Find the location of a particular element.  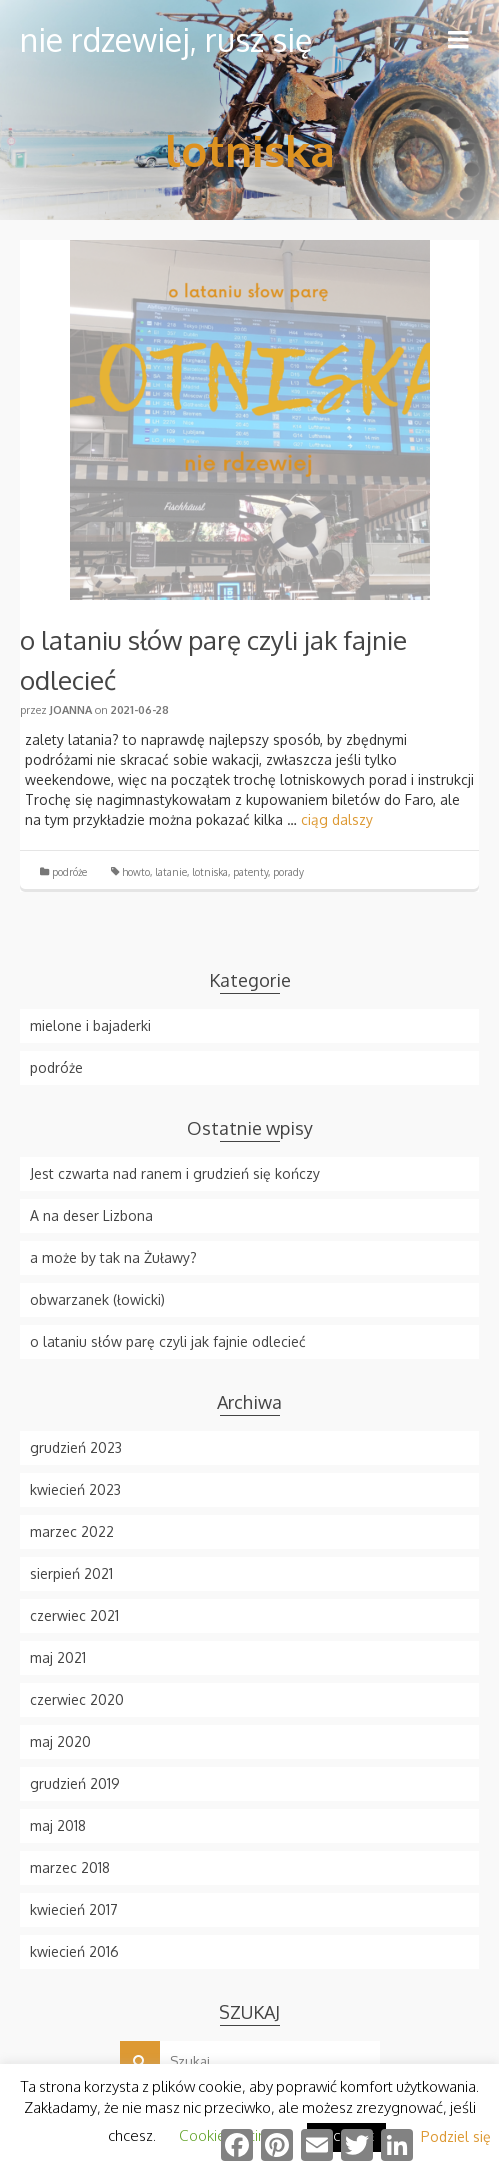

Jest czwarta nad ranem i grudzień się kończy is located at coordinates (175, 1173).